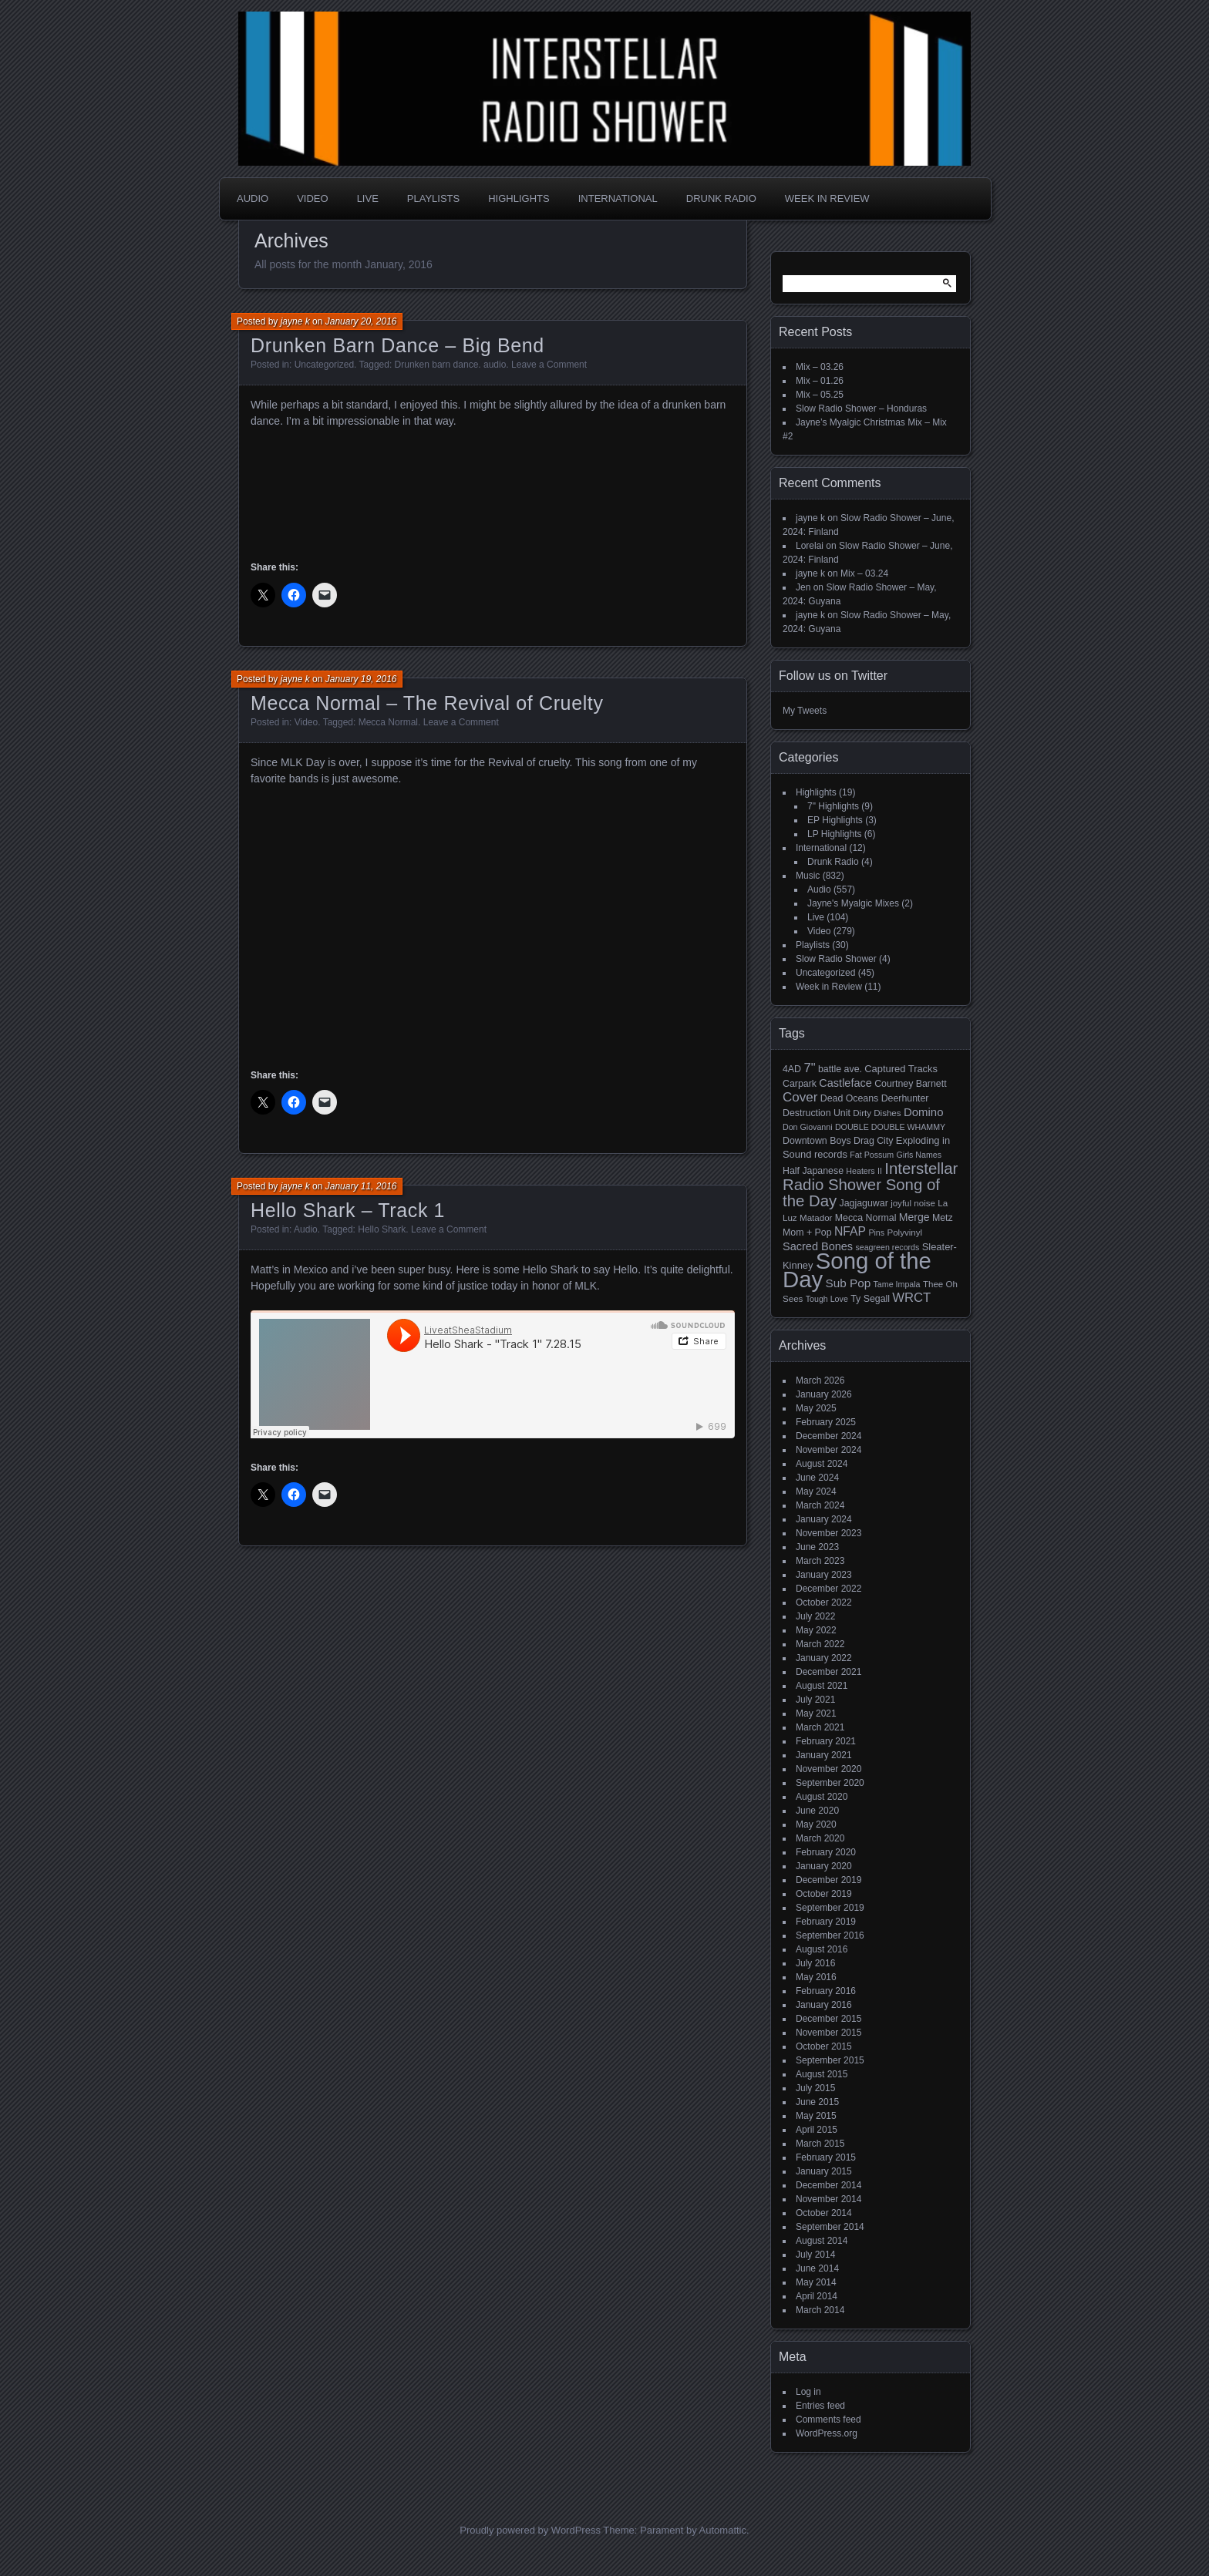  What do you see at coordinates (828, 2419) in the screenshot?
I see `Comments feed` at bounding box center [828, 2419].